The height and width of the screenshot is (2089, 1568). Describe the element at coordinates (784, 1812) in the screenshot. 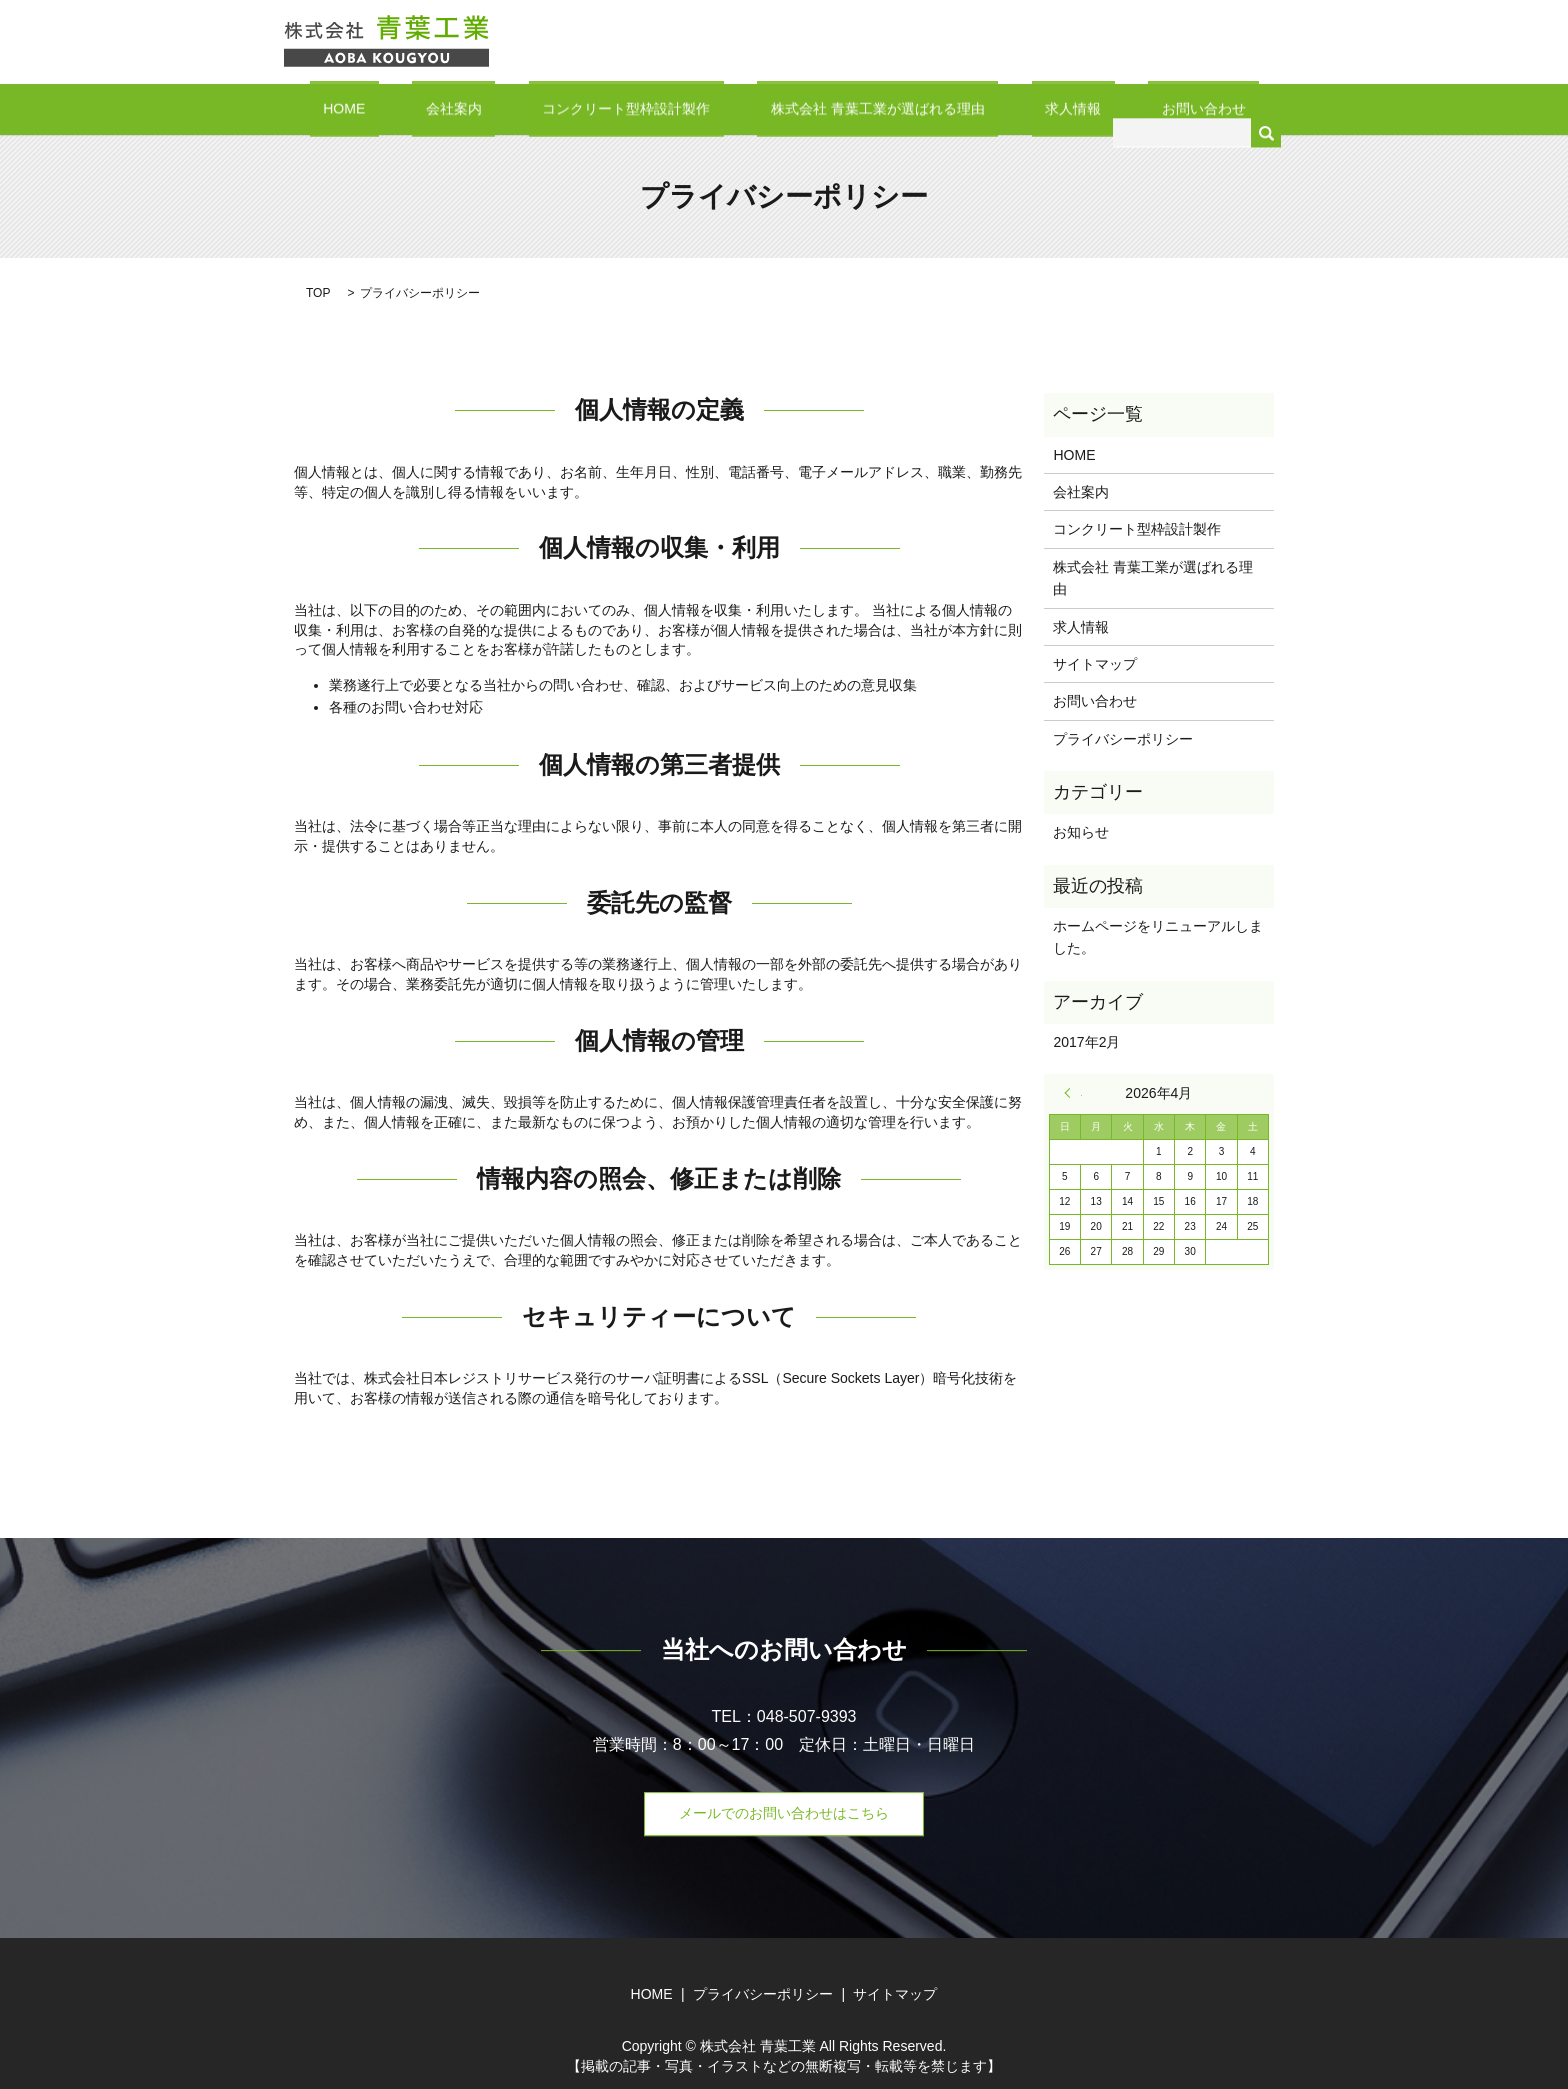

I see `メールでのお問い合わせはこちら` at that location.